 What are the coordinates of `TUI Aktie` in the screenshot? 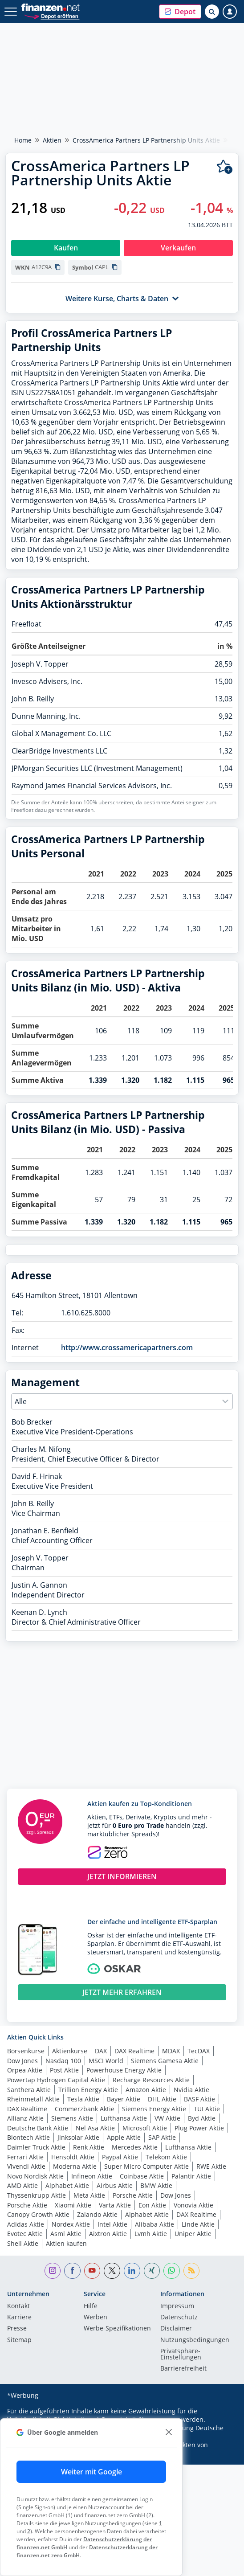 It's located at (207, 2109).